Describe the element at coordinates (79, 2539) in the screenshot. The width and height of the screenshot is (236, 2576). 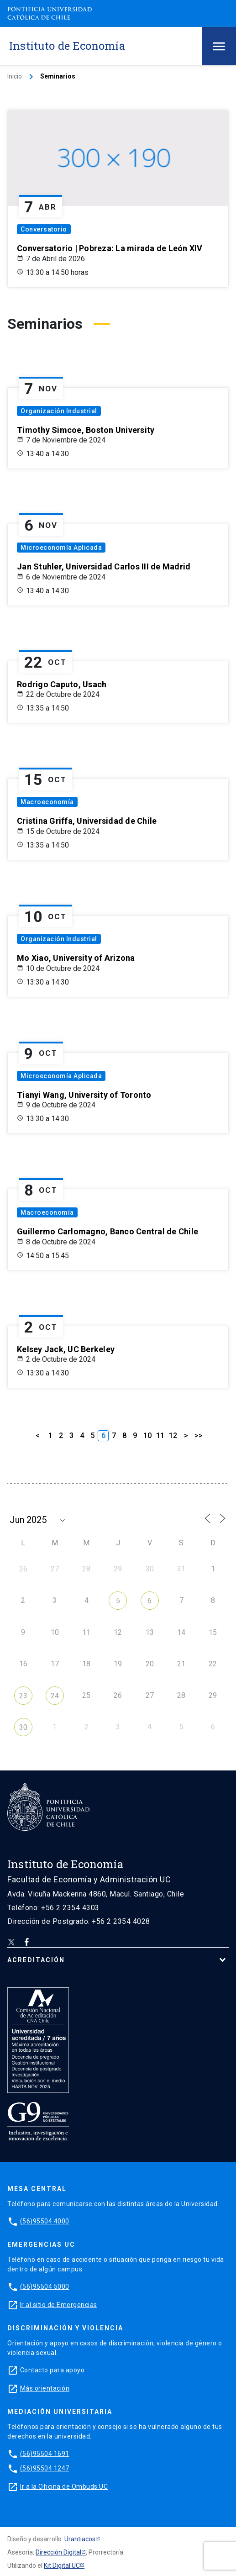
I see `Urantiacos` at that location.